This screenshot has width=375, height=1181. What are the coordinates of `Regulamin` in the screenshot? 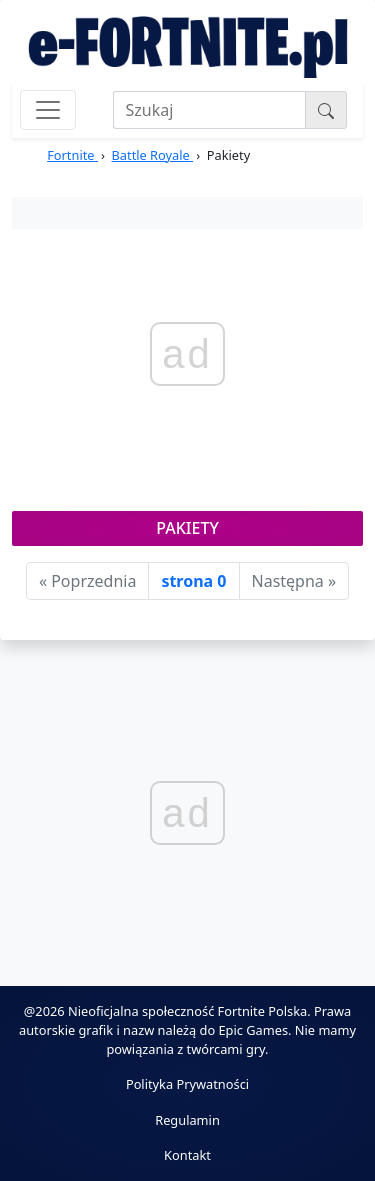 It's located at (187, 1120).